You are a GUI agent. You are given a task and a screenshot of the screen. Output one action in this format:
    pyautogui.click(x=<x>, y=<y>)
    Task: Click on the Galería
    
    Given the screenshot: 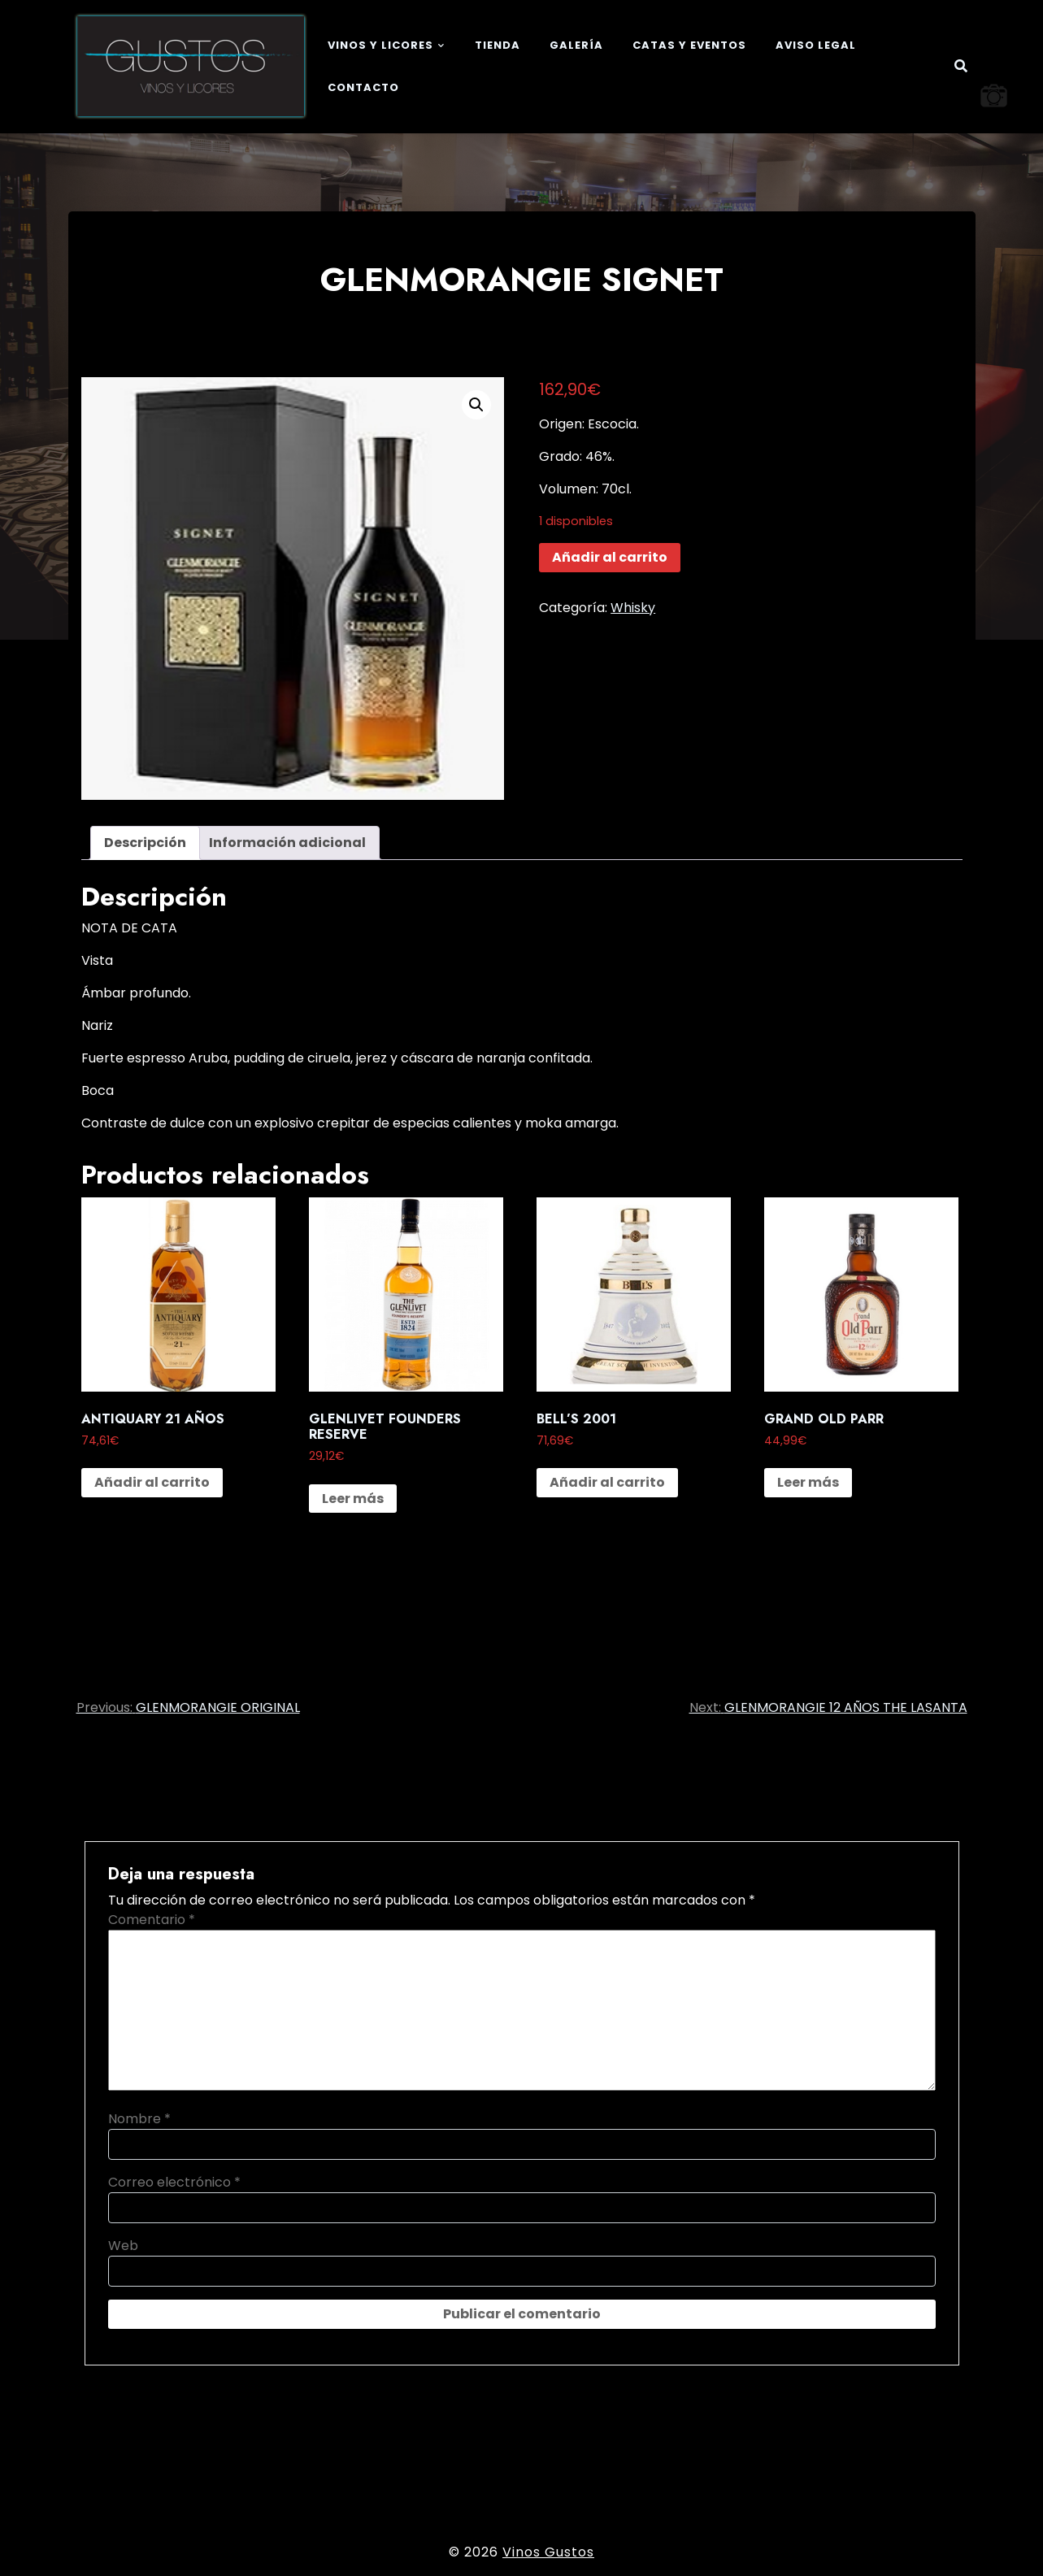 What is the action you would take?
    pyautogui.click(x=576, y=45)
    